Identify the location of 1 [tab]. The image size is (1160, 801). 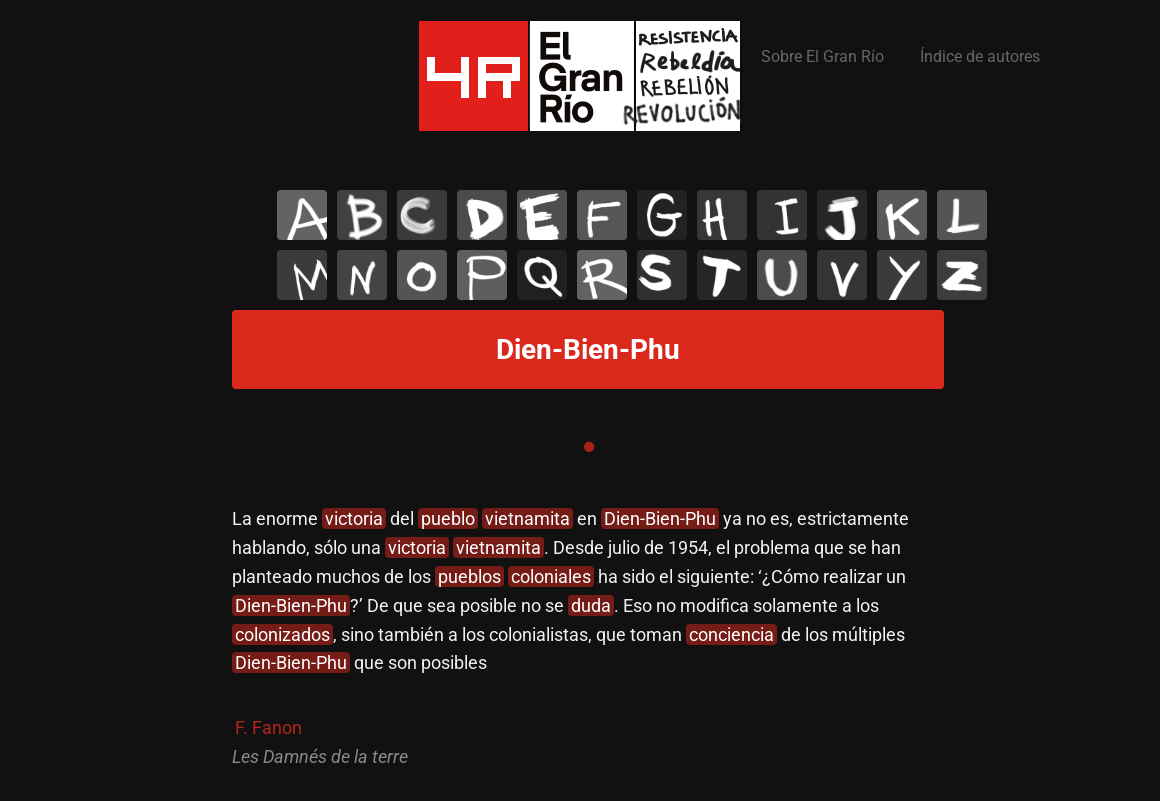
(589, 447).